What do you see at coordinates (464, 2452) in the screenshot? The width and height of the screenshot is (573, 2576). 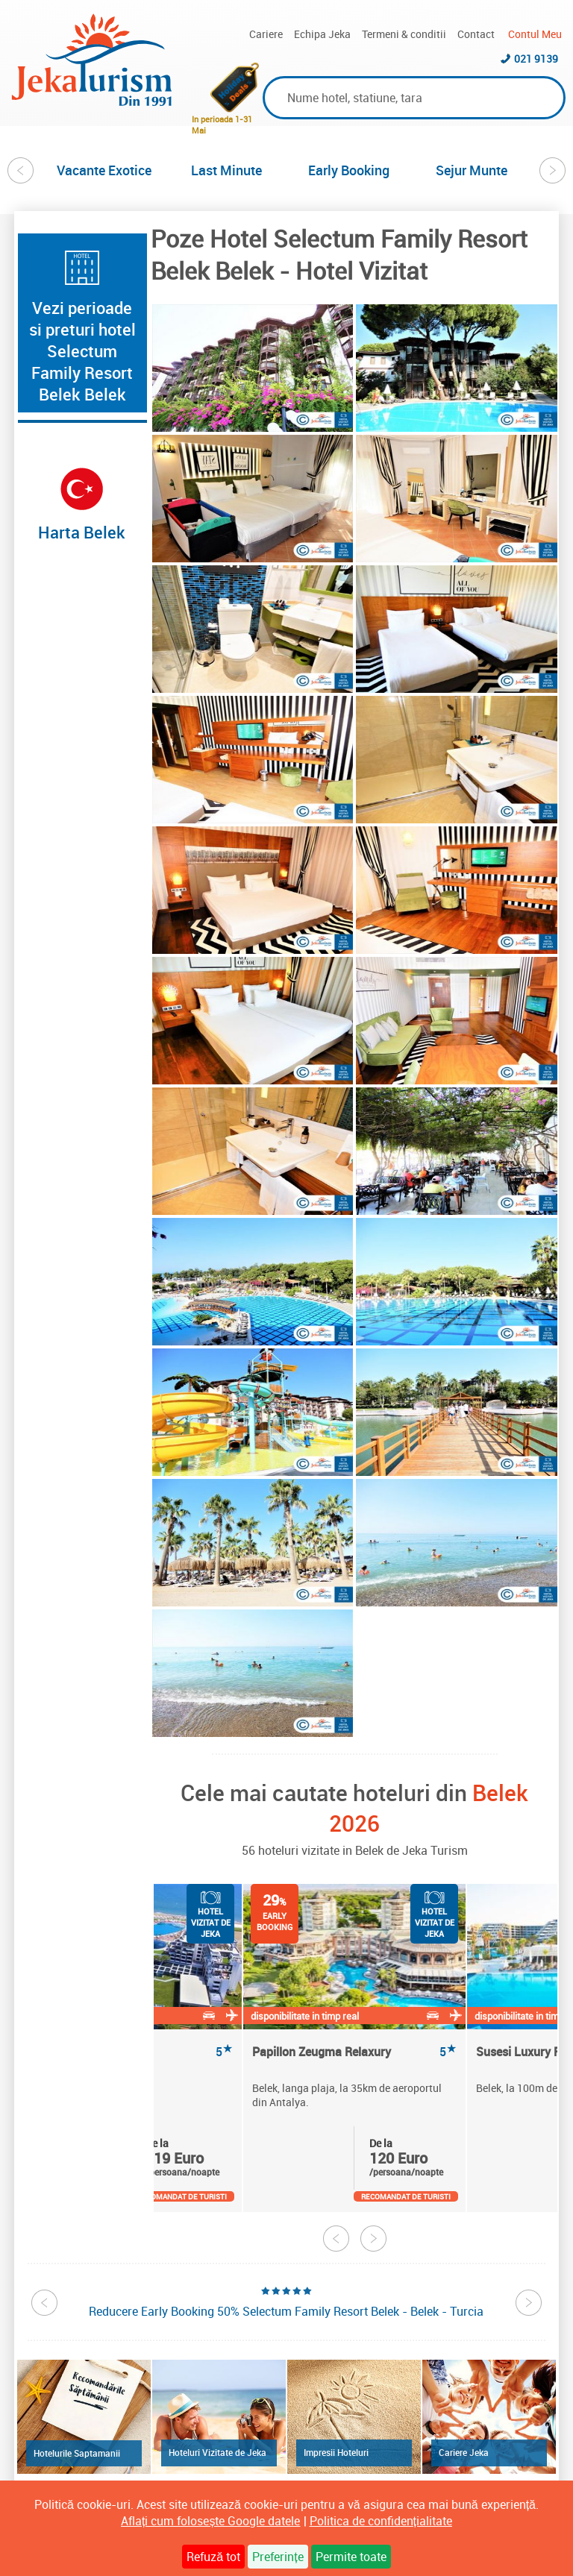 I see `Cariere Jeka` at bounding box center [464, 2452].